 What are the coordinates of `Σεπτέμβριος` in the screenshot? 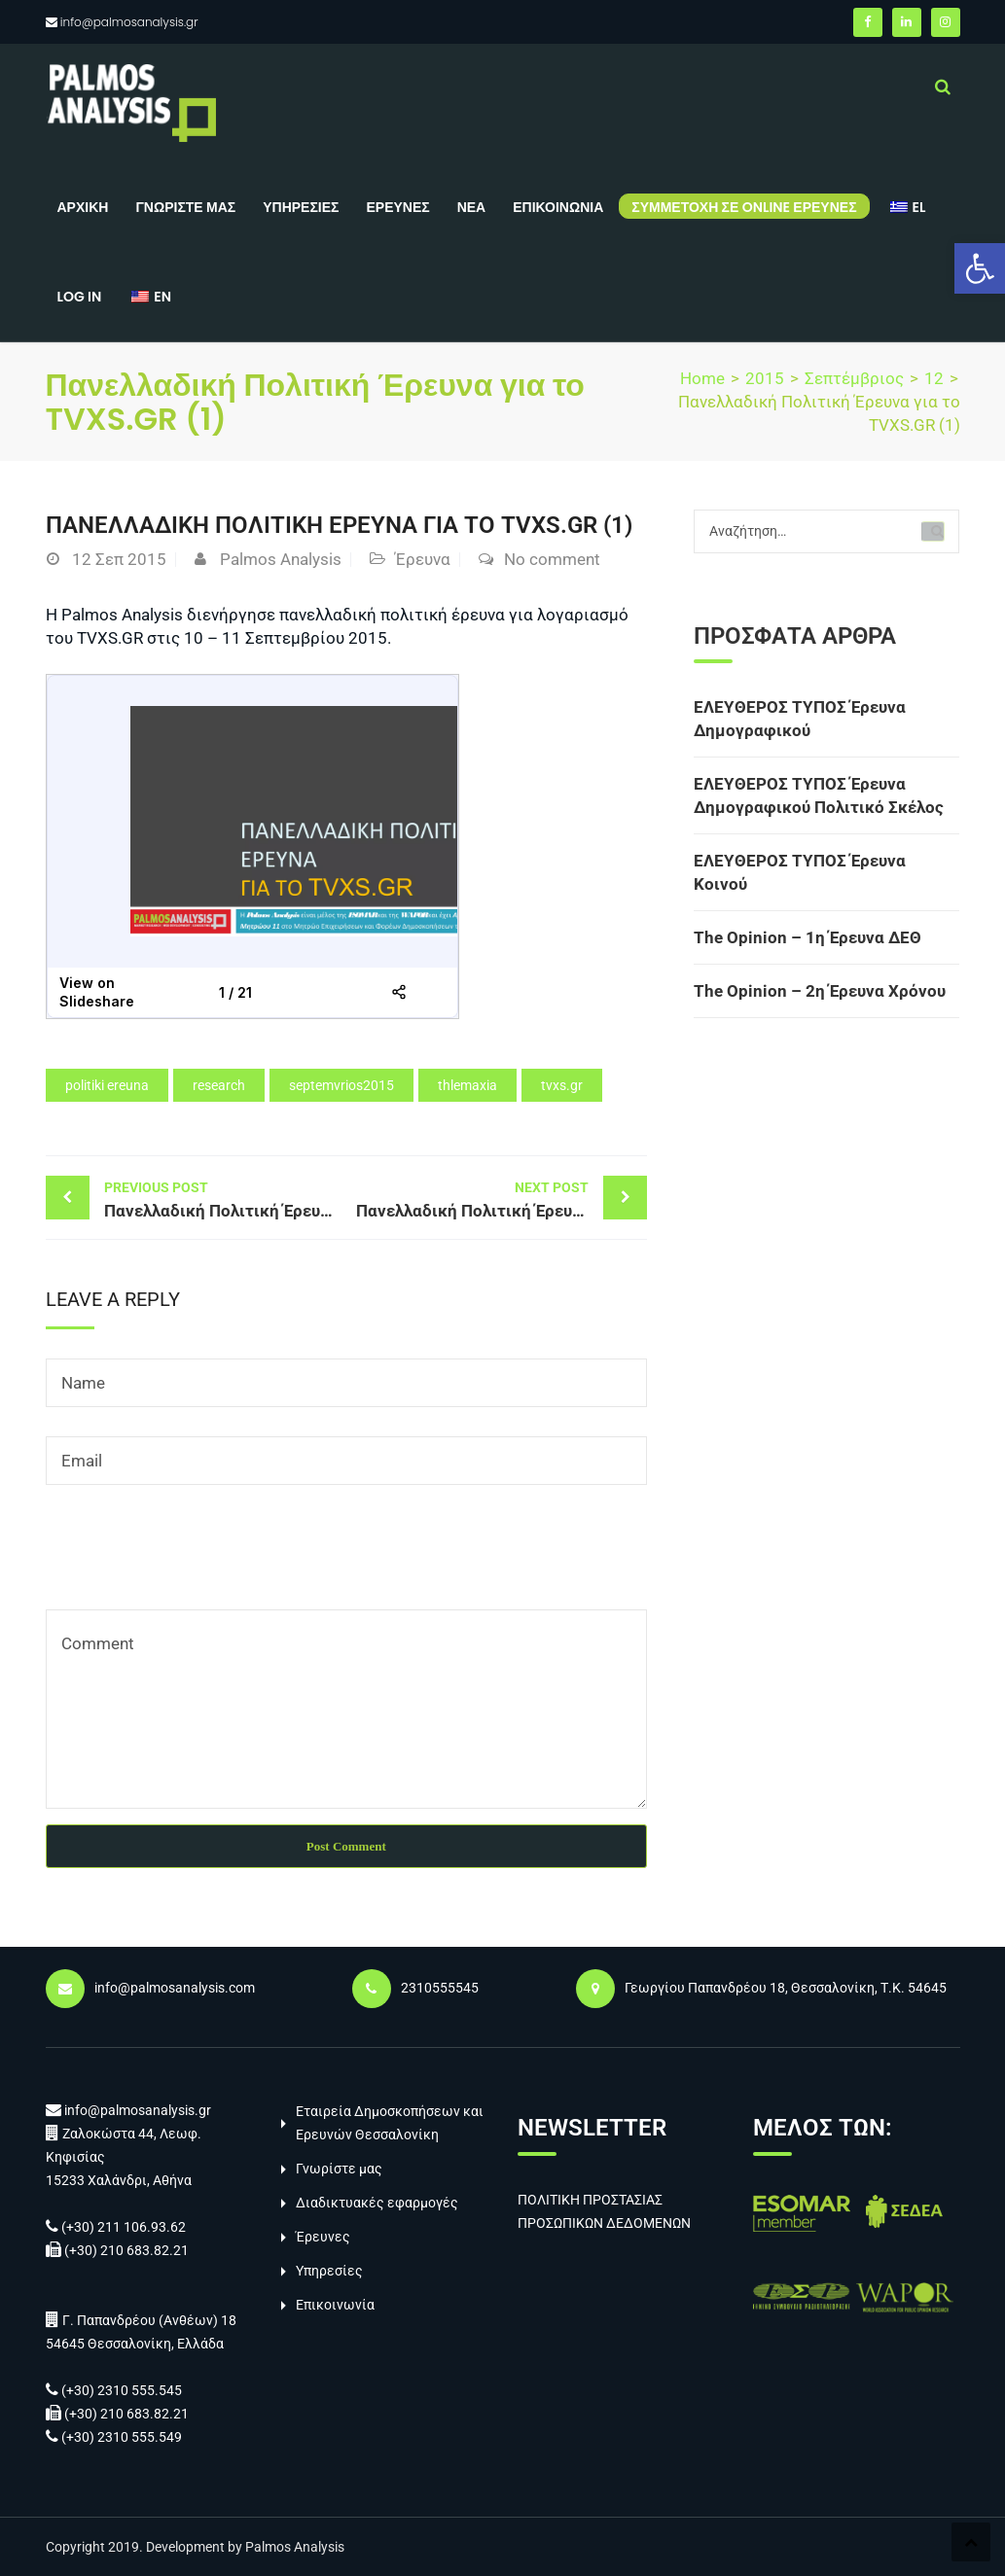 It's located at (854, 378).